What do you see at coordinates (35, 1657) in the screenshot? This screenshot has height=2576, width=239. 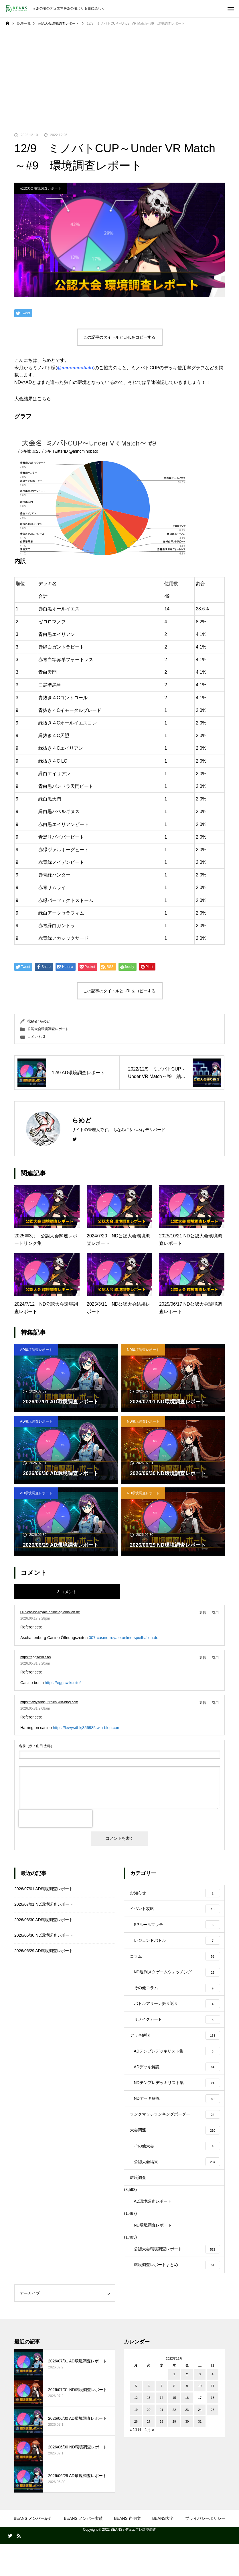 I see `https://eggswiki.site/` at bounding box center [35, 1657].